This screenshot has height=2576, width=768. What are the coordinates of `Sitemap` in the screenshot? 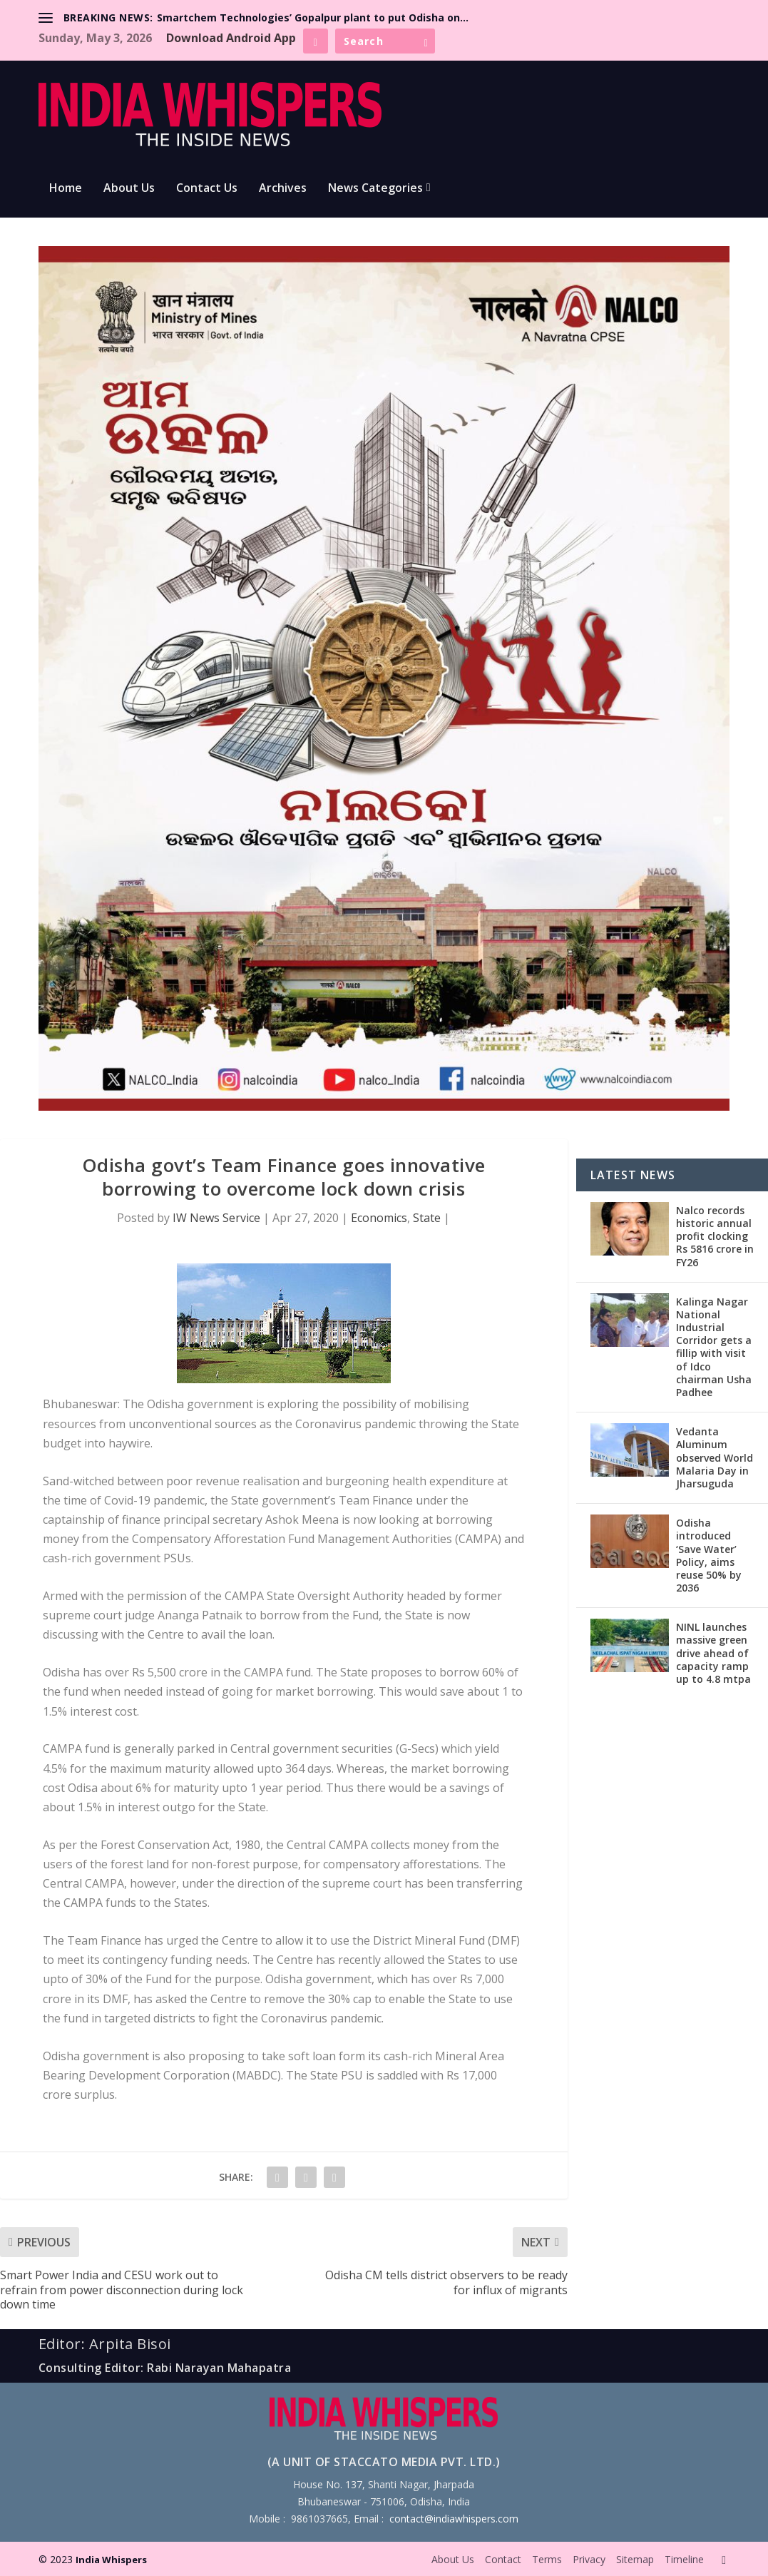 It's located at (635, 2559).